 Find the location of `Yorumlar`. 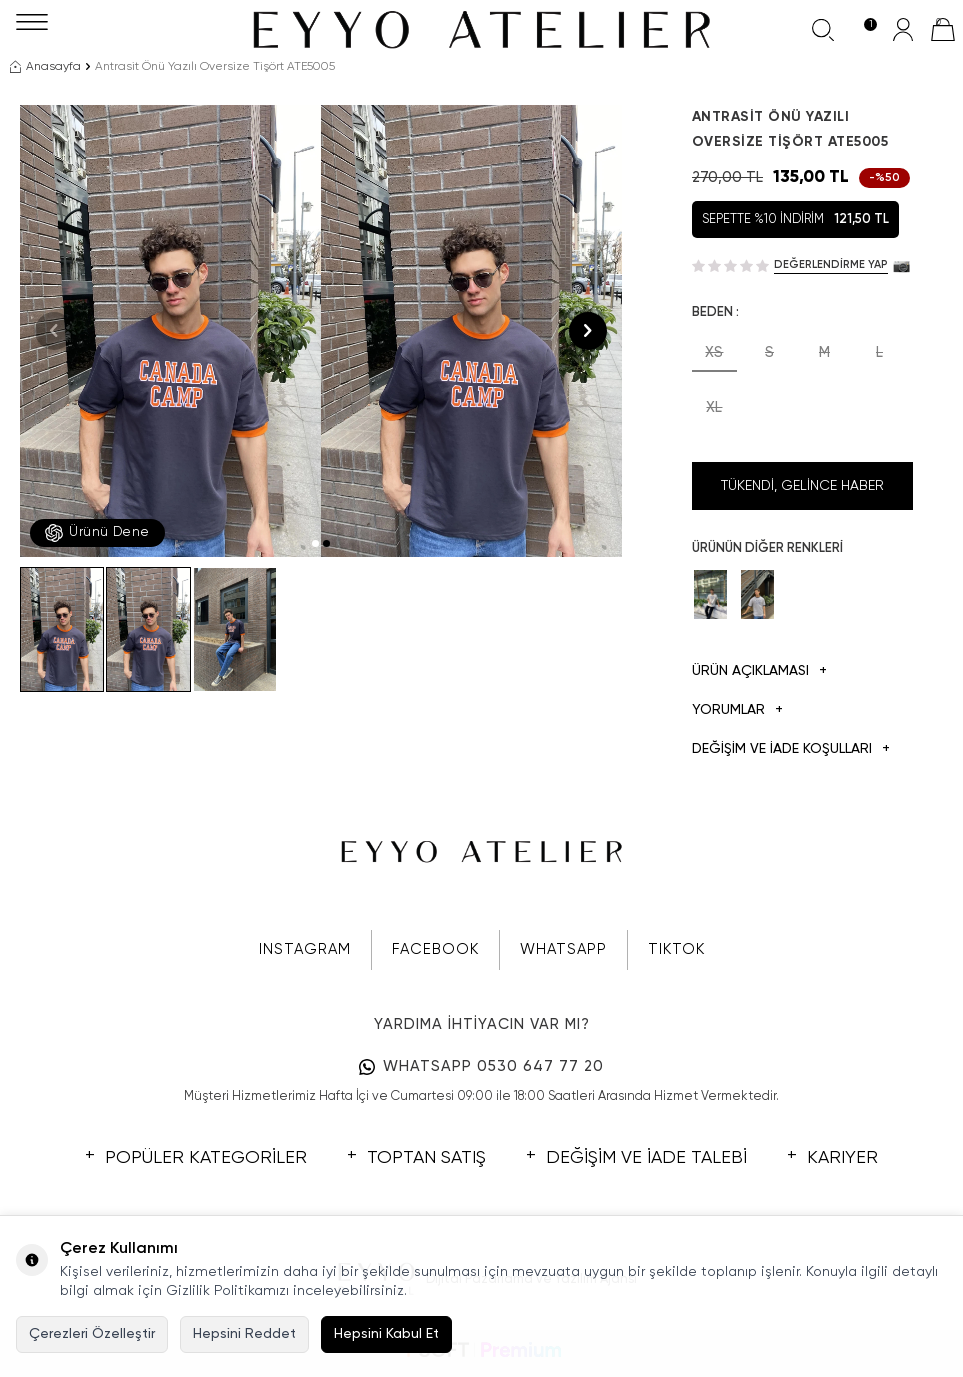

Yorumlar is located at coordinates (737, 710).